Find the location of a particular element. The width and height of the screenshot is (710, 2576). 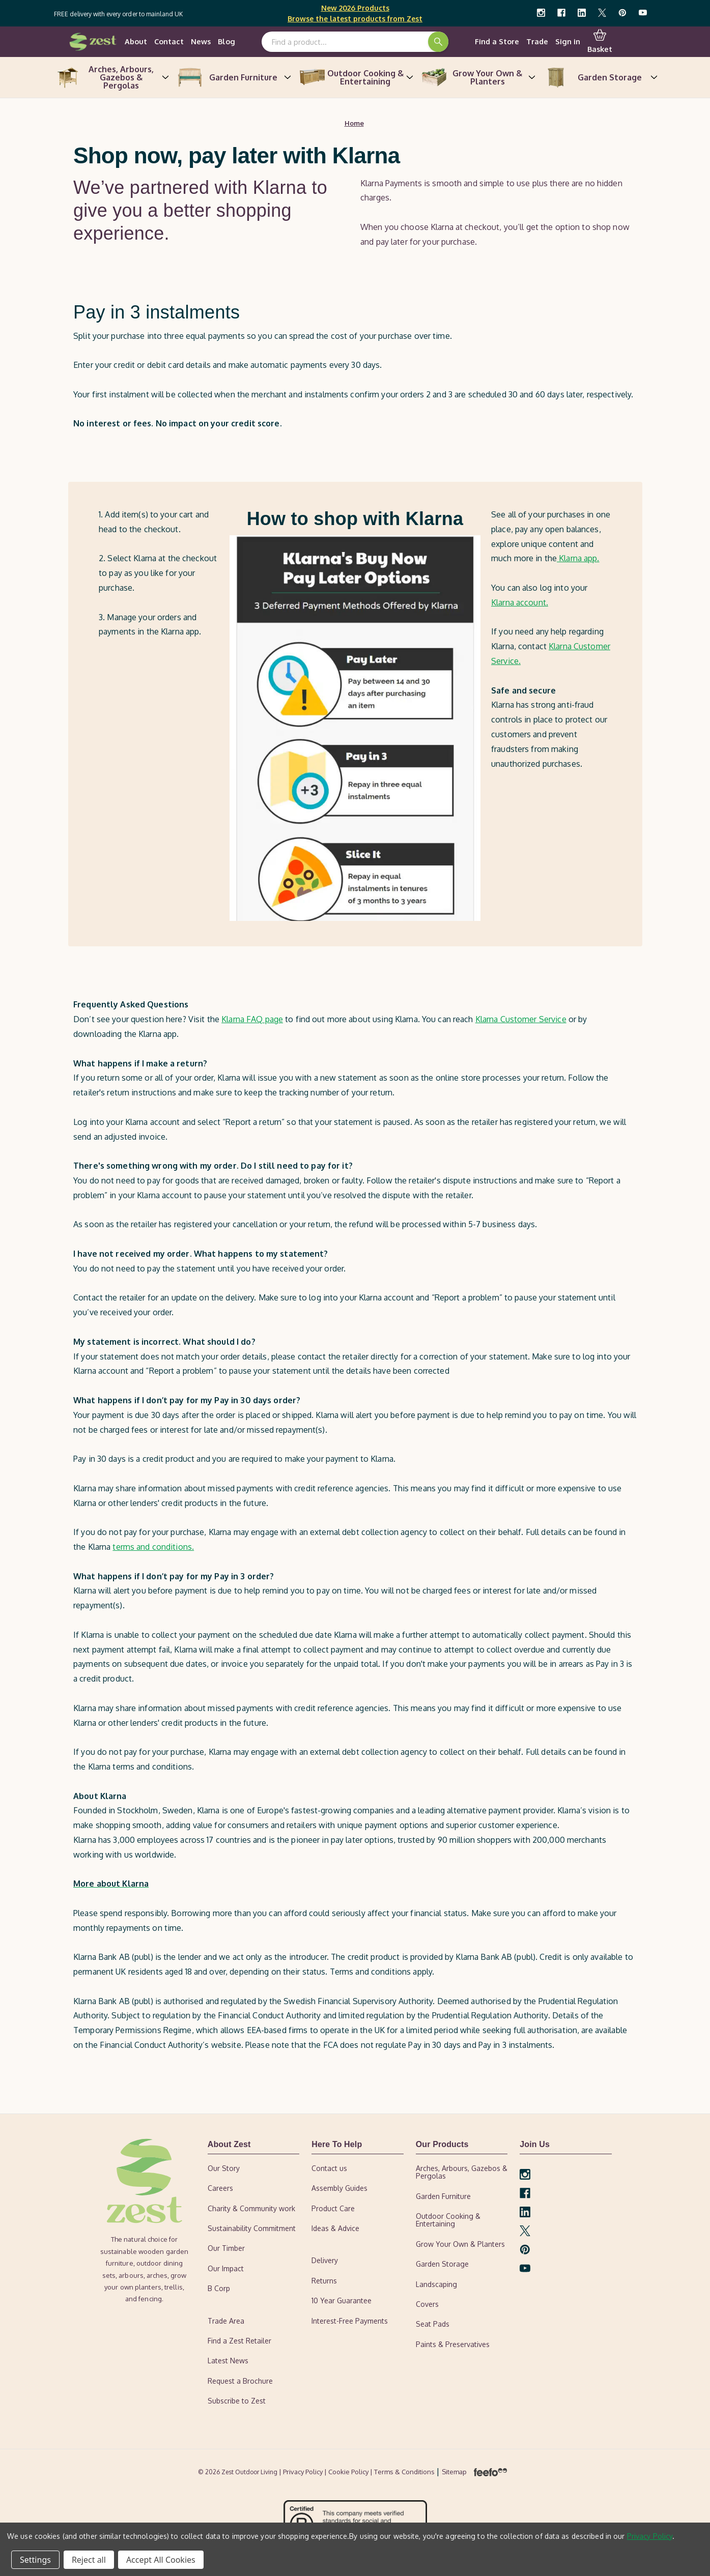

Klarna Customer Service is located at coordinates (520, 1020).